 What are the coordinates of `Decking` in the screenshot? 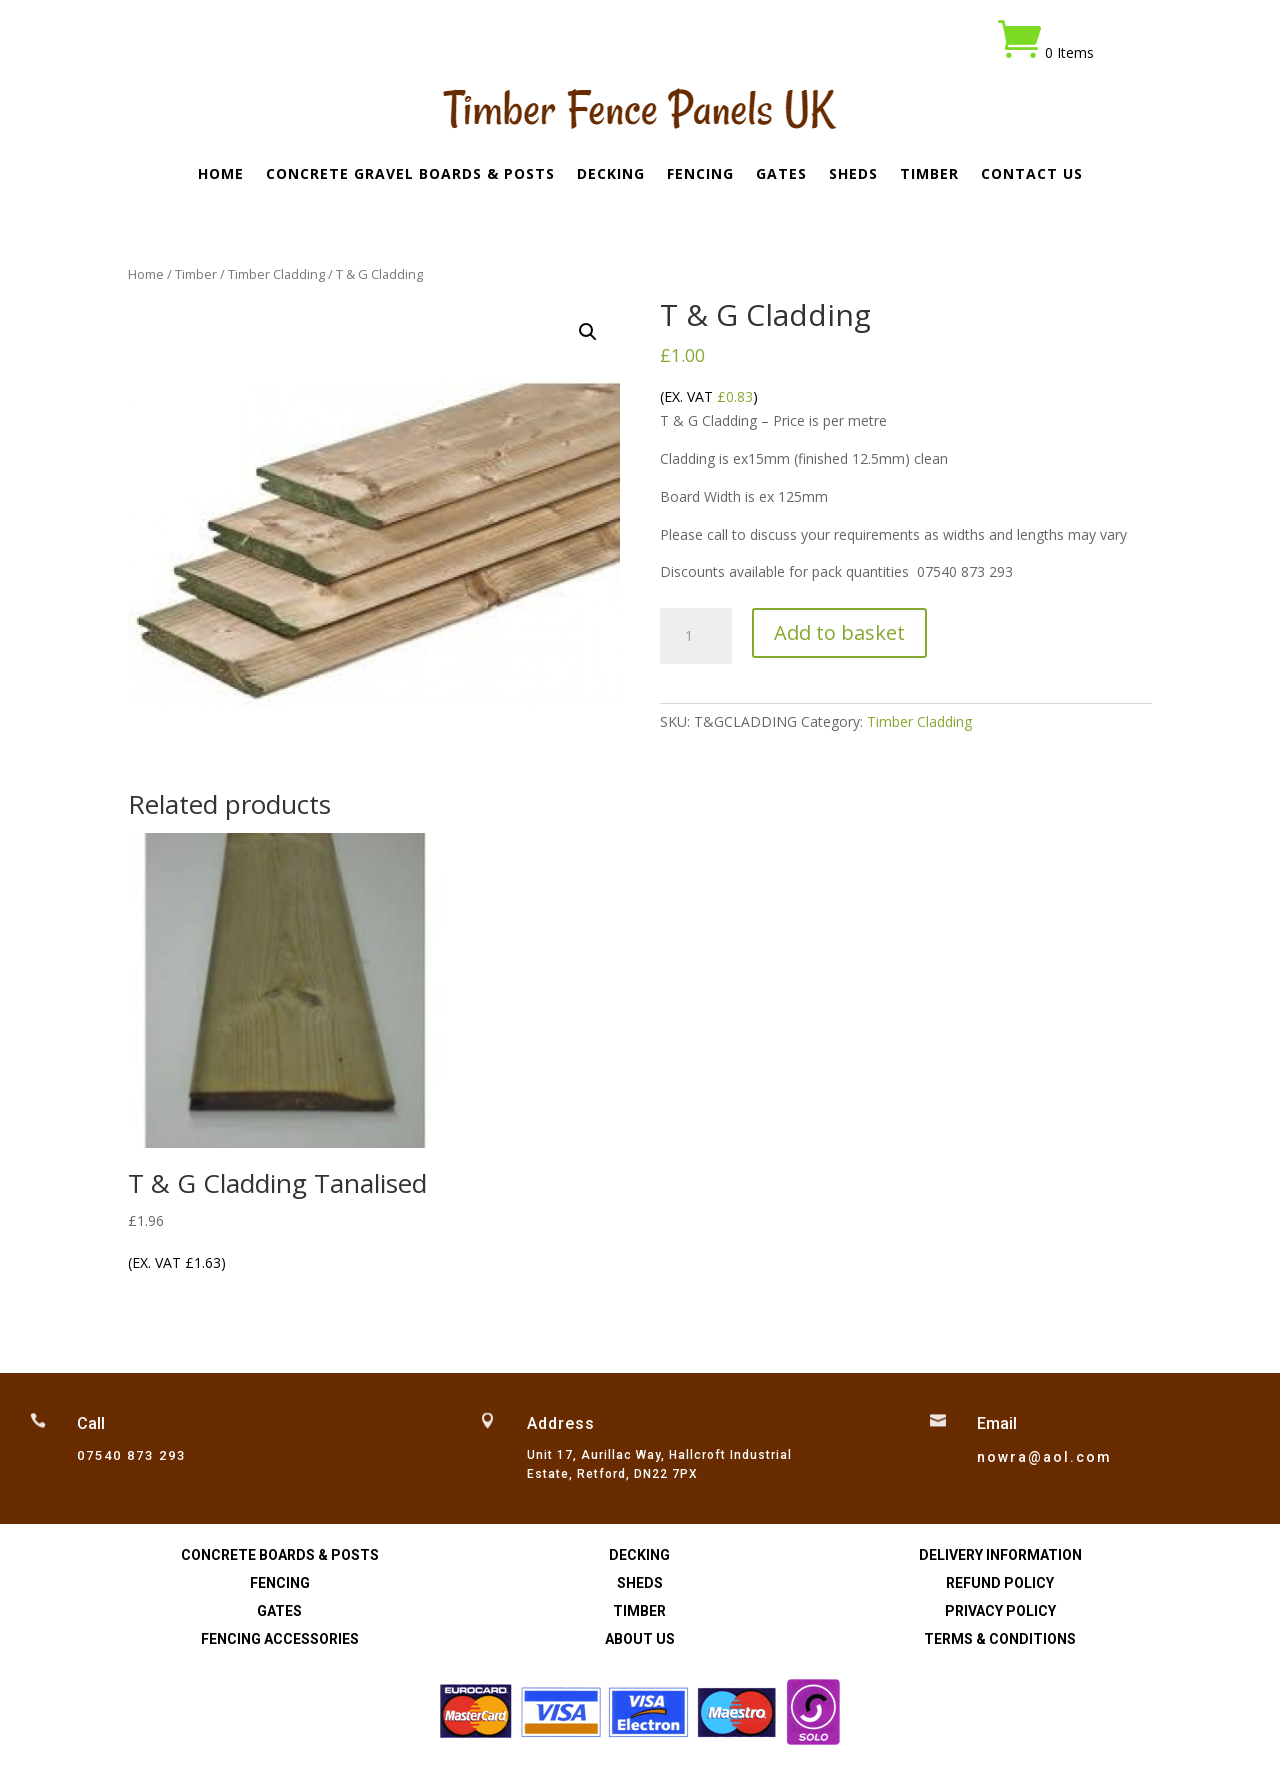 It's located at (611, 175).